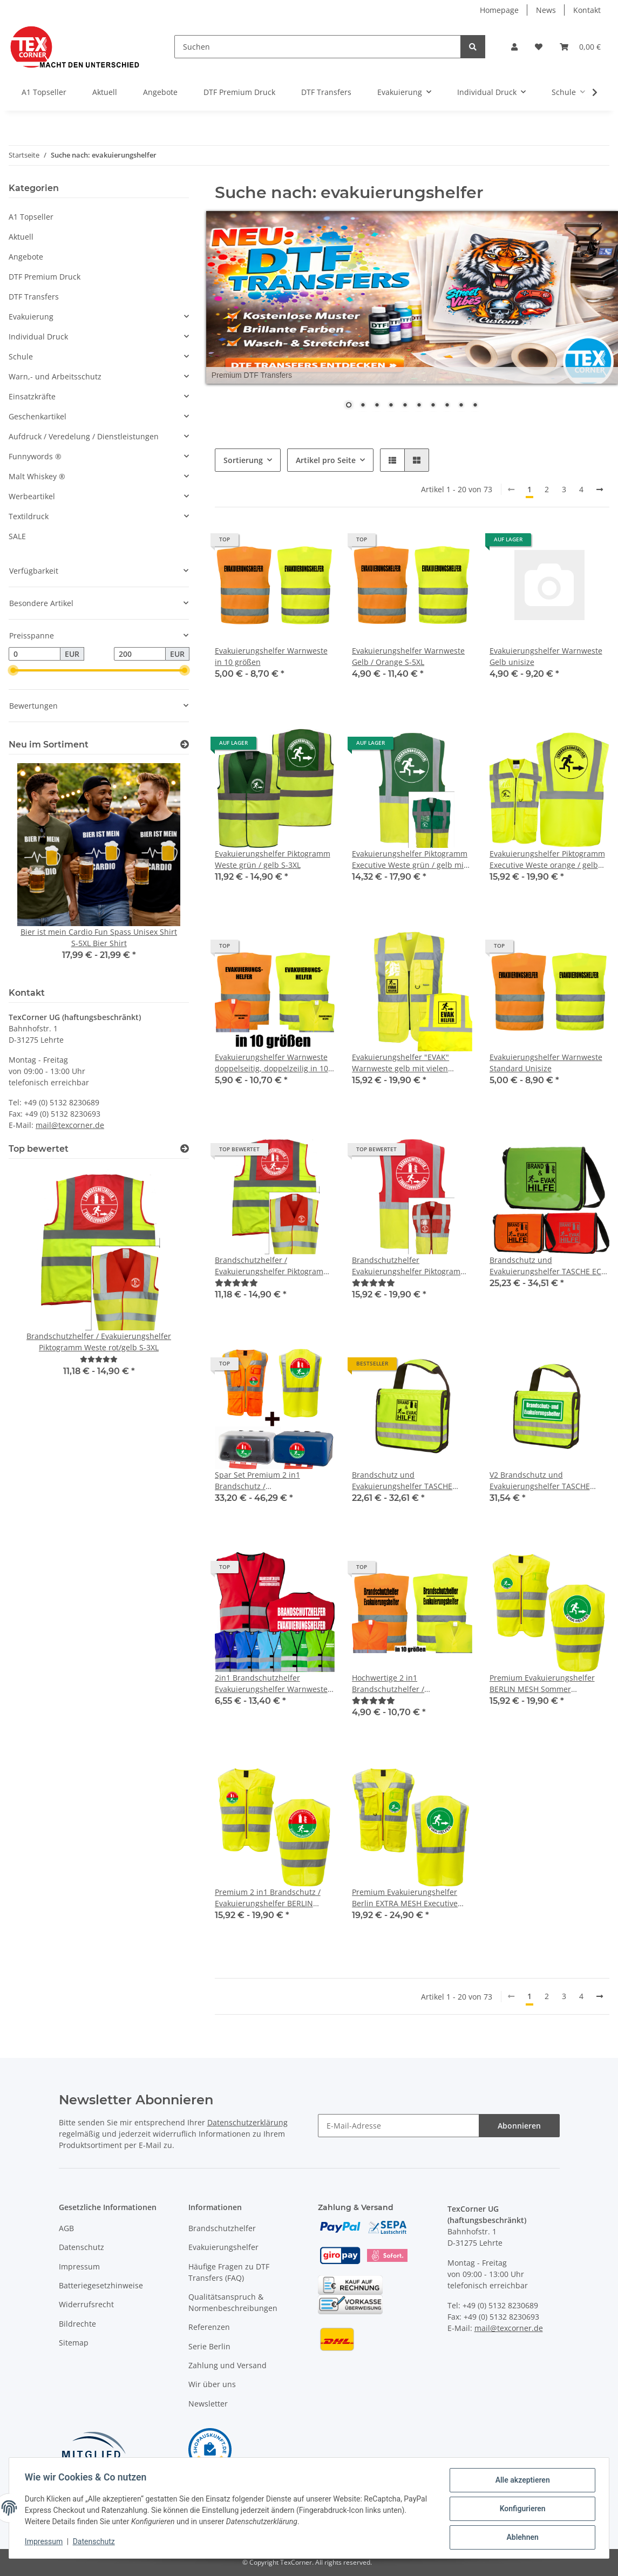  I want to click on Hochwertige 2 in1 Brandschutzhelfer / Evakuierungshelfer Warnweste in 10 größen, so click(408, 1684).